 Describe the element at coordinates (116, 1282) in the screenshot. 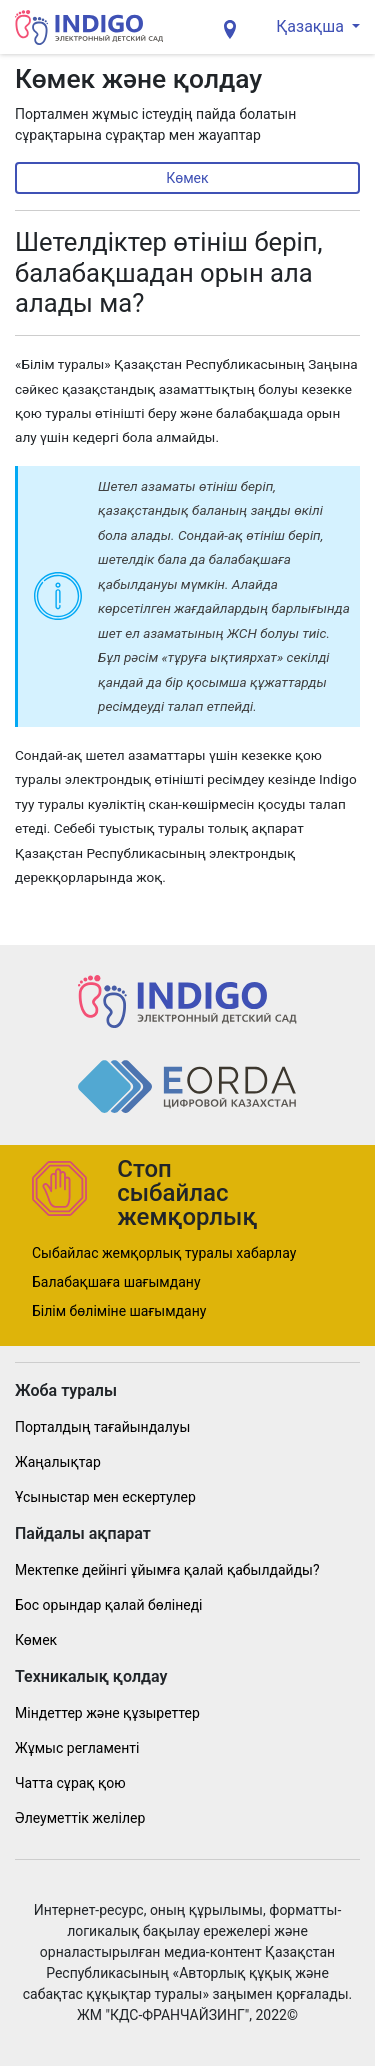

I see `Балабақшаға шағымдану` at that location.